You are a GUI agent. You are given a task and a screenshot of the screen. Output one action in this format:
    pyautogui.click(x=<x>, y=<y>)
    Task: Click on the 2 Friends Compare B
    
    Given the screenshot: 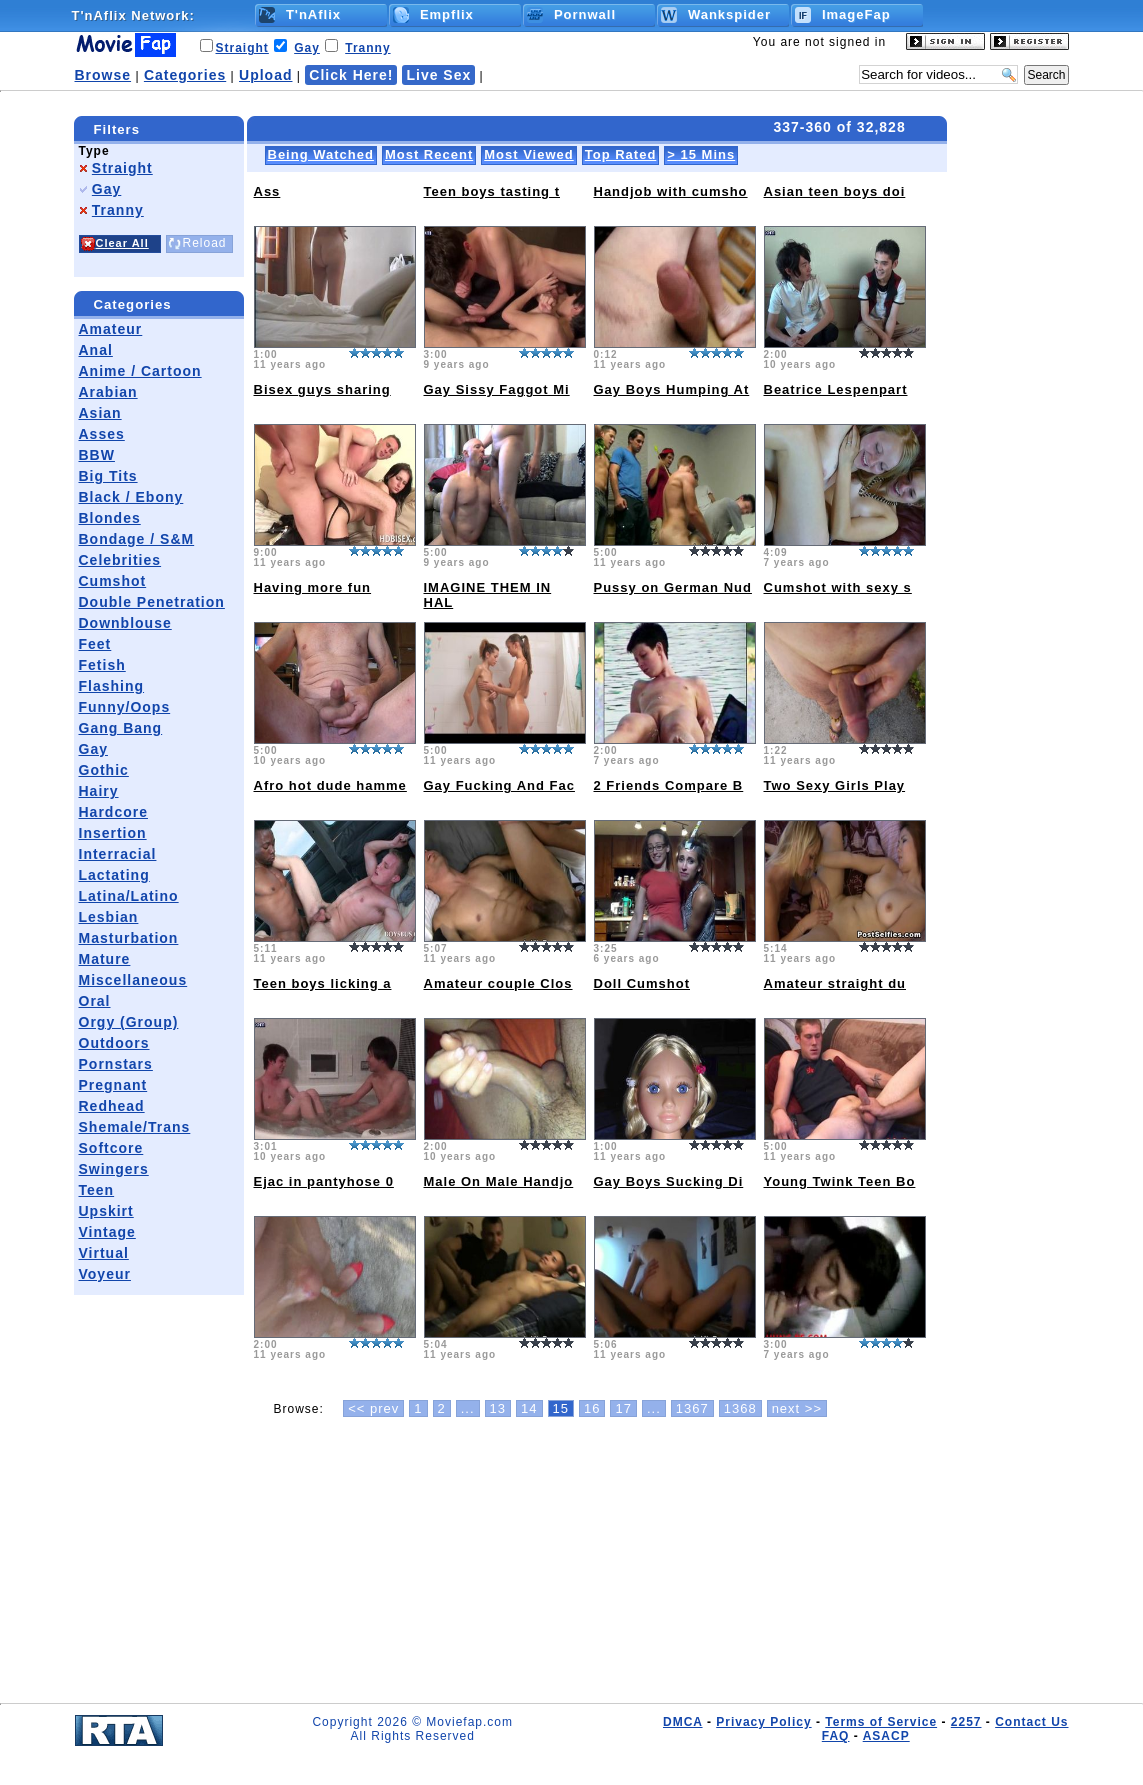 What is the action you would take?
    pyautogui.click(x=669, y=785)
    